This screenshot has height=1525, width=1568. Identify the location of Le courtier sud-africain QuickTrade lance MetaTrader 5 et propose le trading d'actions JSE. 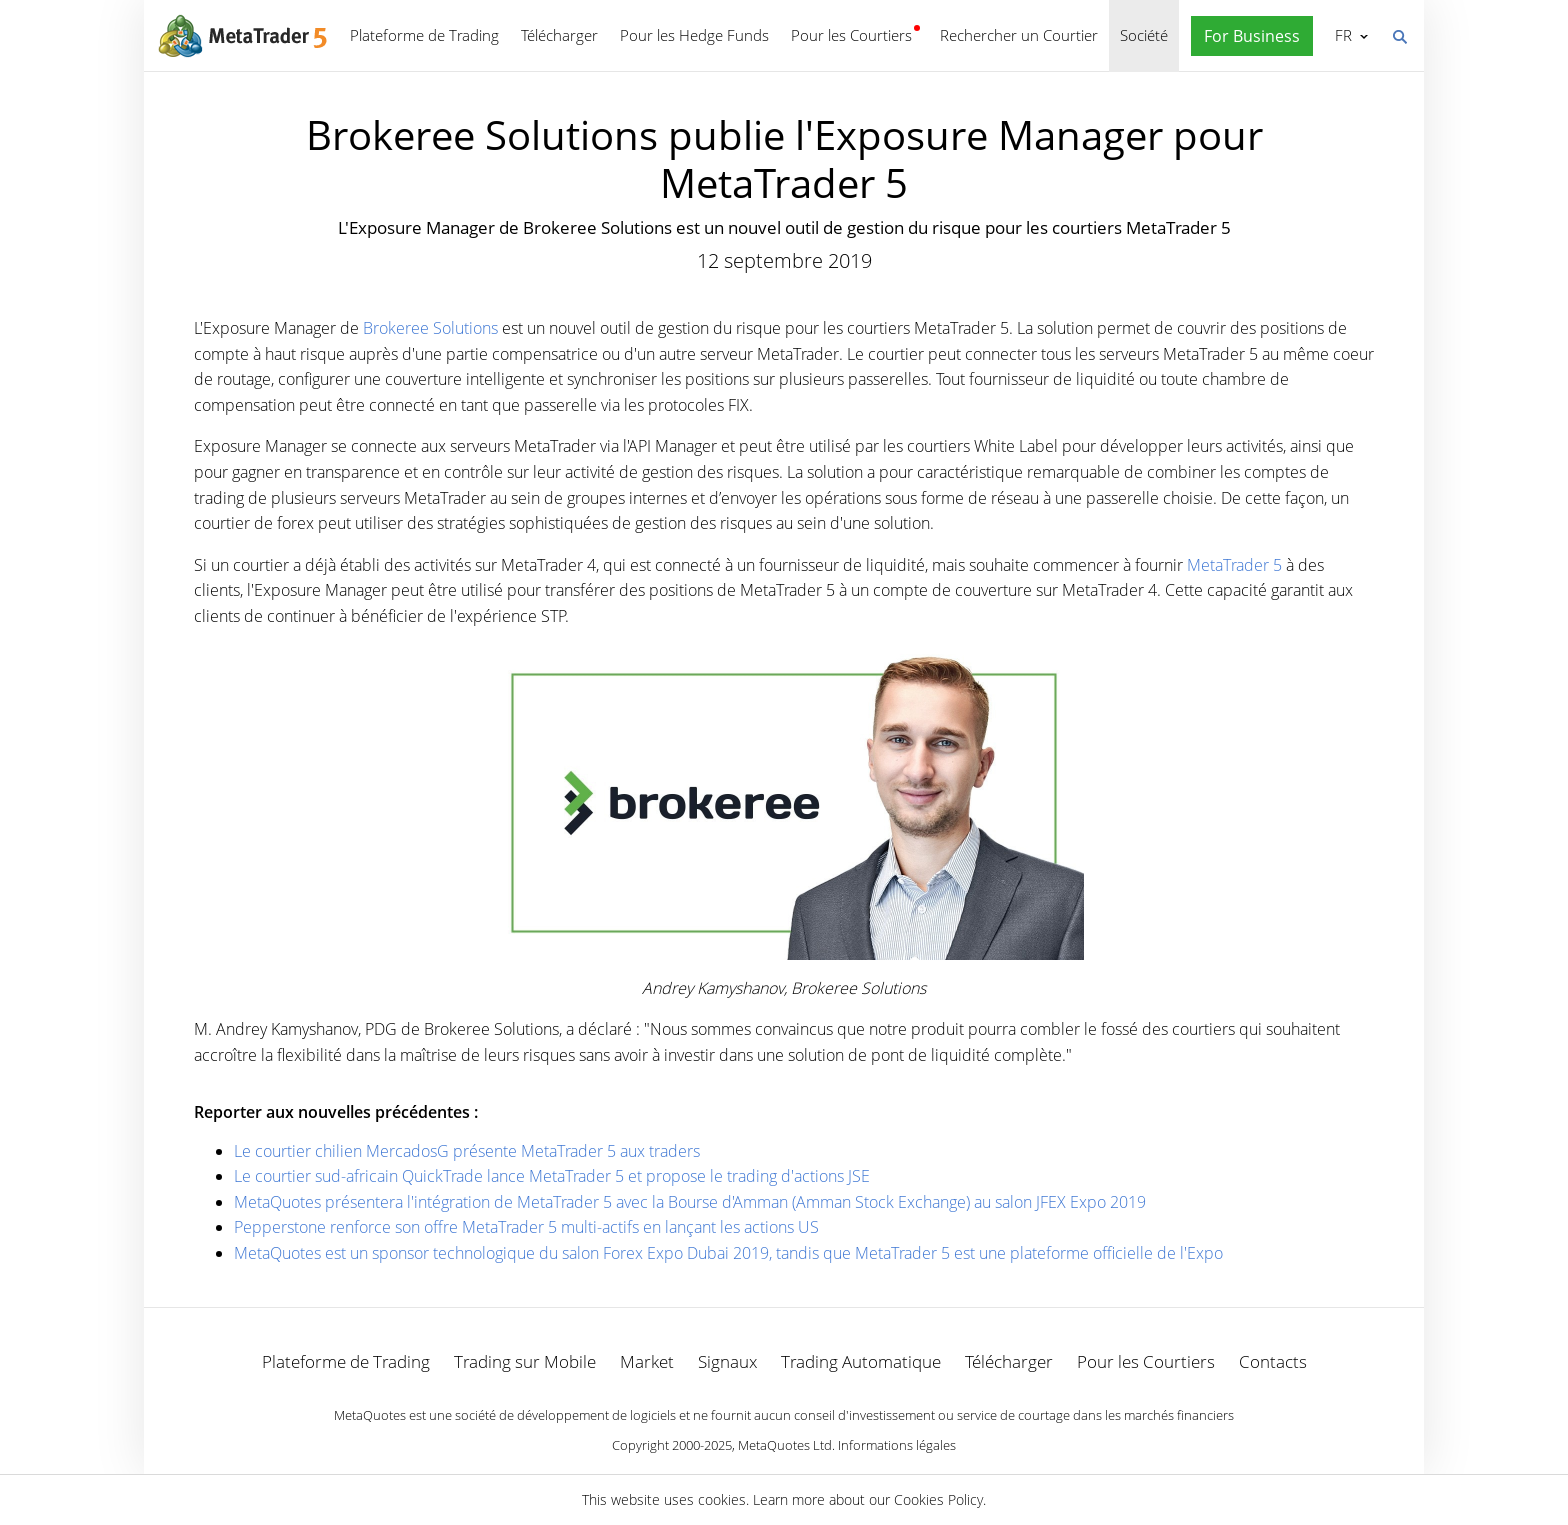
(552, 1176).